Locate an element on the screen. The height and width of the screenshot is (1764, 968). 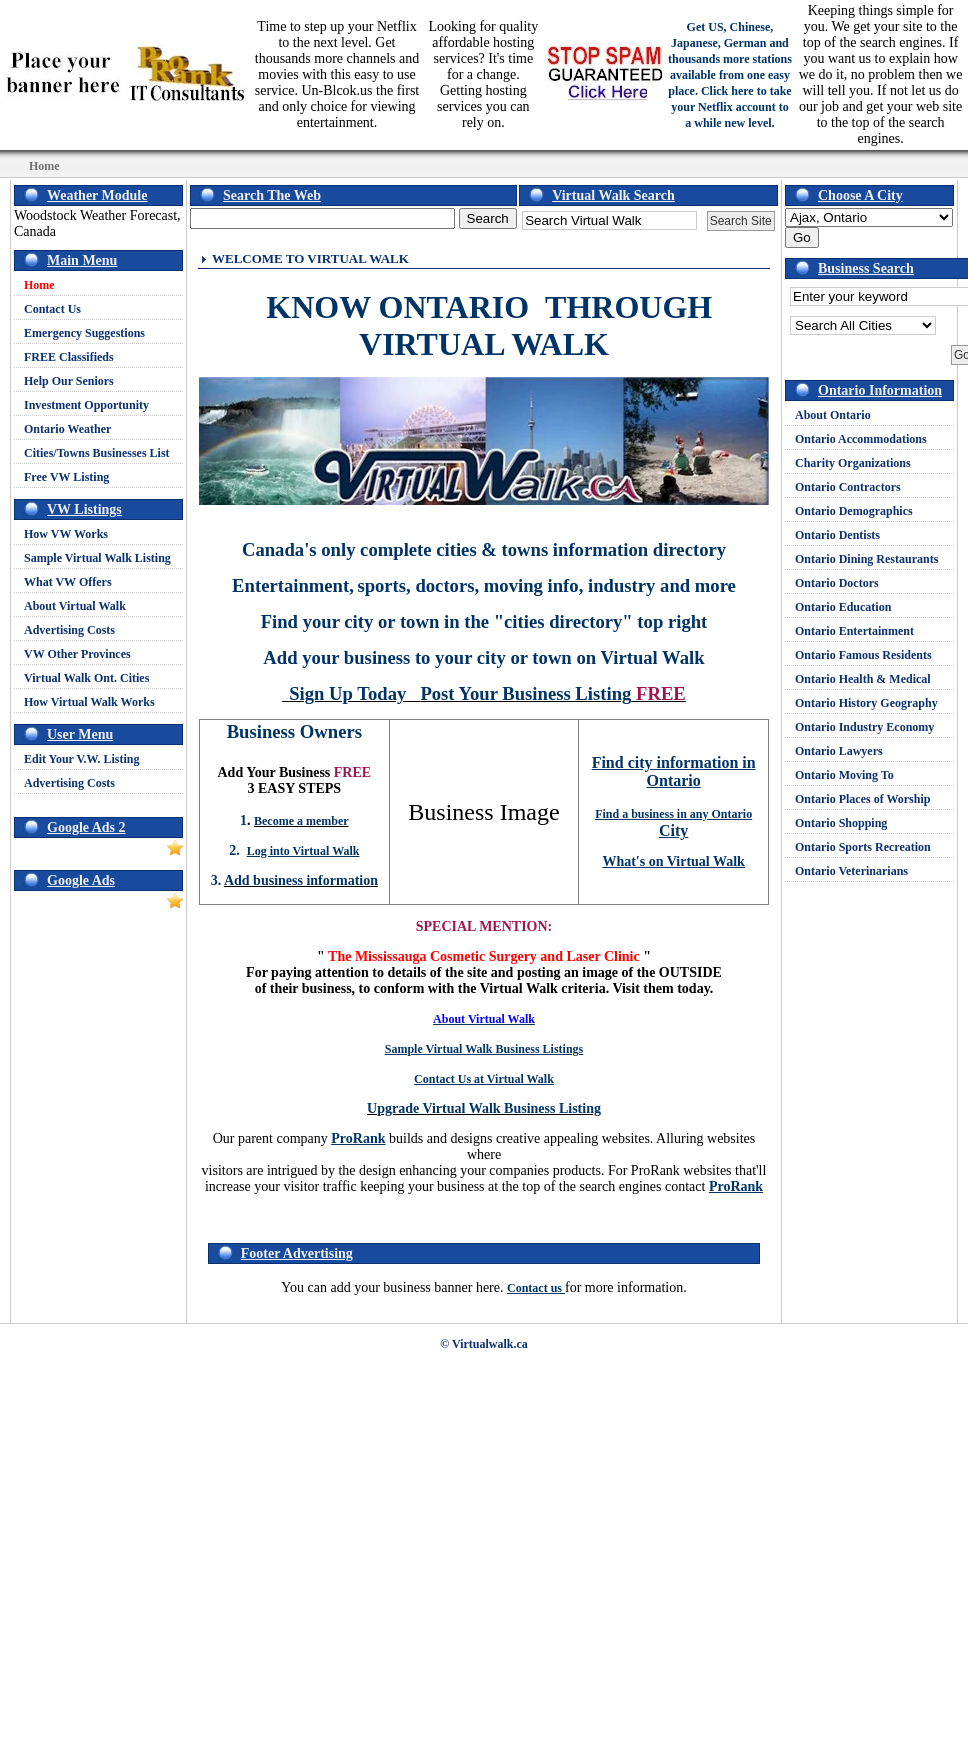
Ontario Industry Economy is located at coordinates (864, 727).